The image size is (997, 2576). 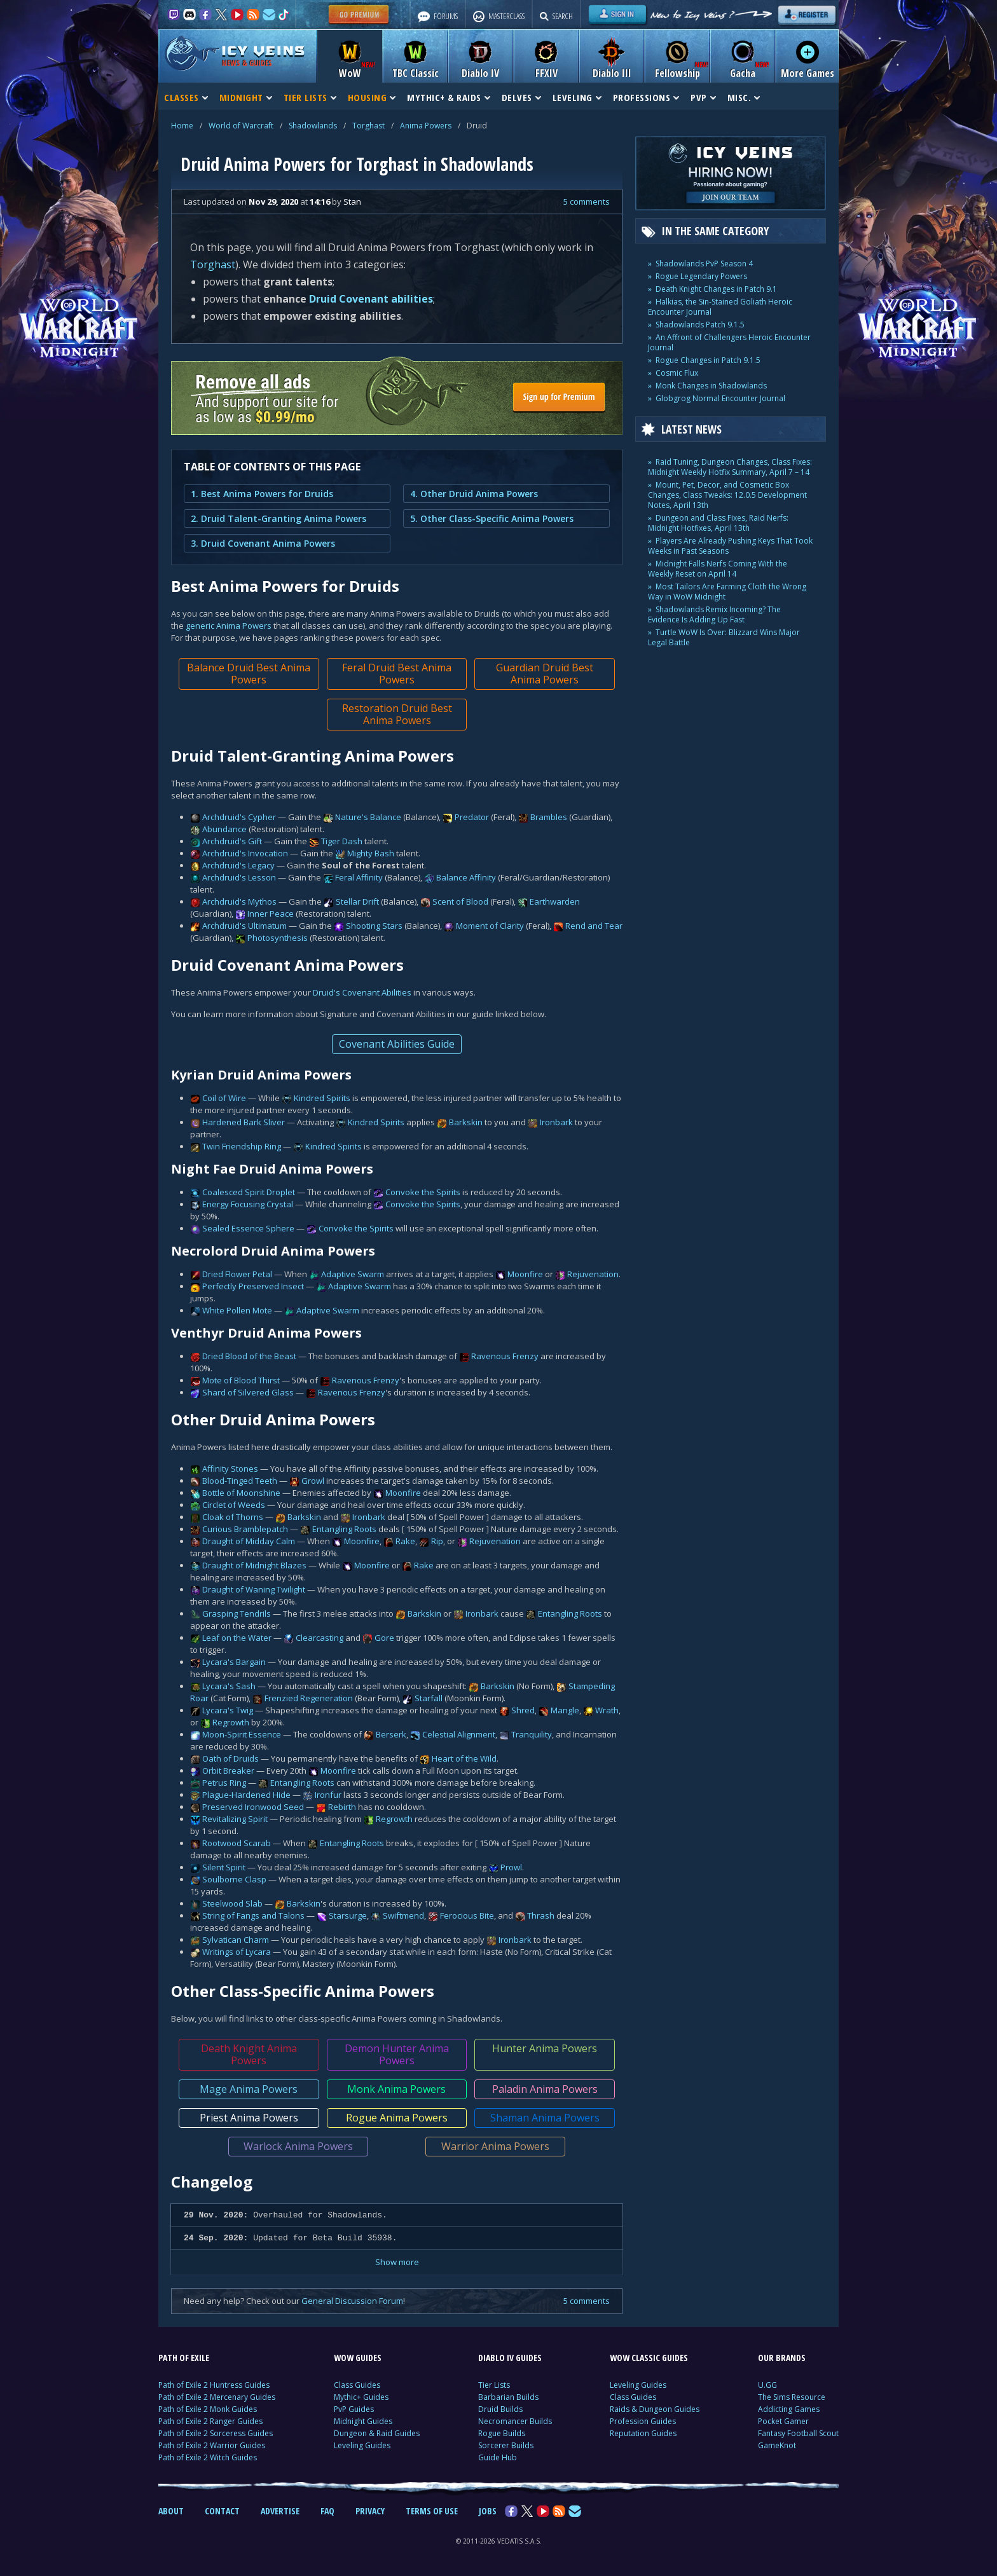 What do you see at coordinates (313, 125) in the screenshot?
I see `Shadowlands` at bounding box center [313, 125].